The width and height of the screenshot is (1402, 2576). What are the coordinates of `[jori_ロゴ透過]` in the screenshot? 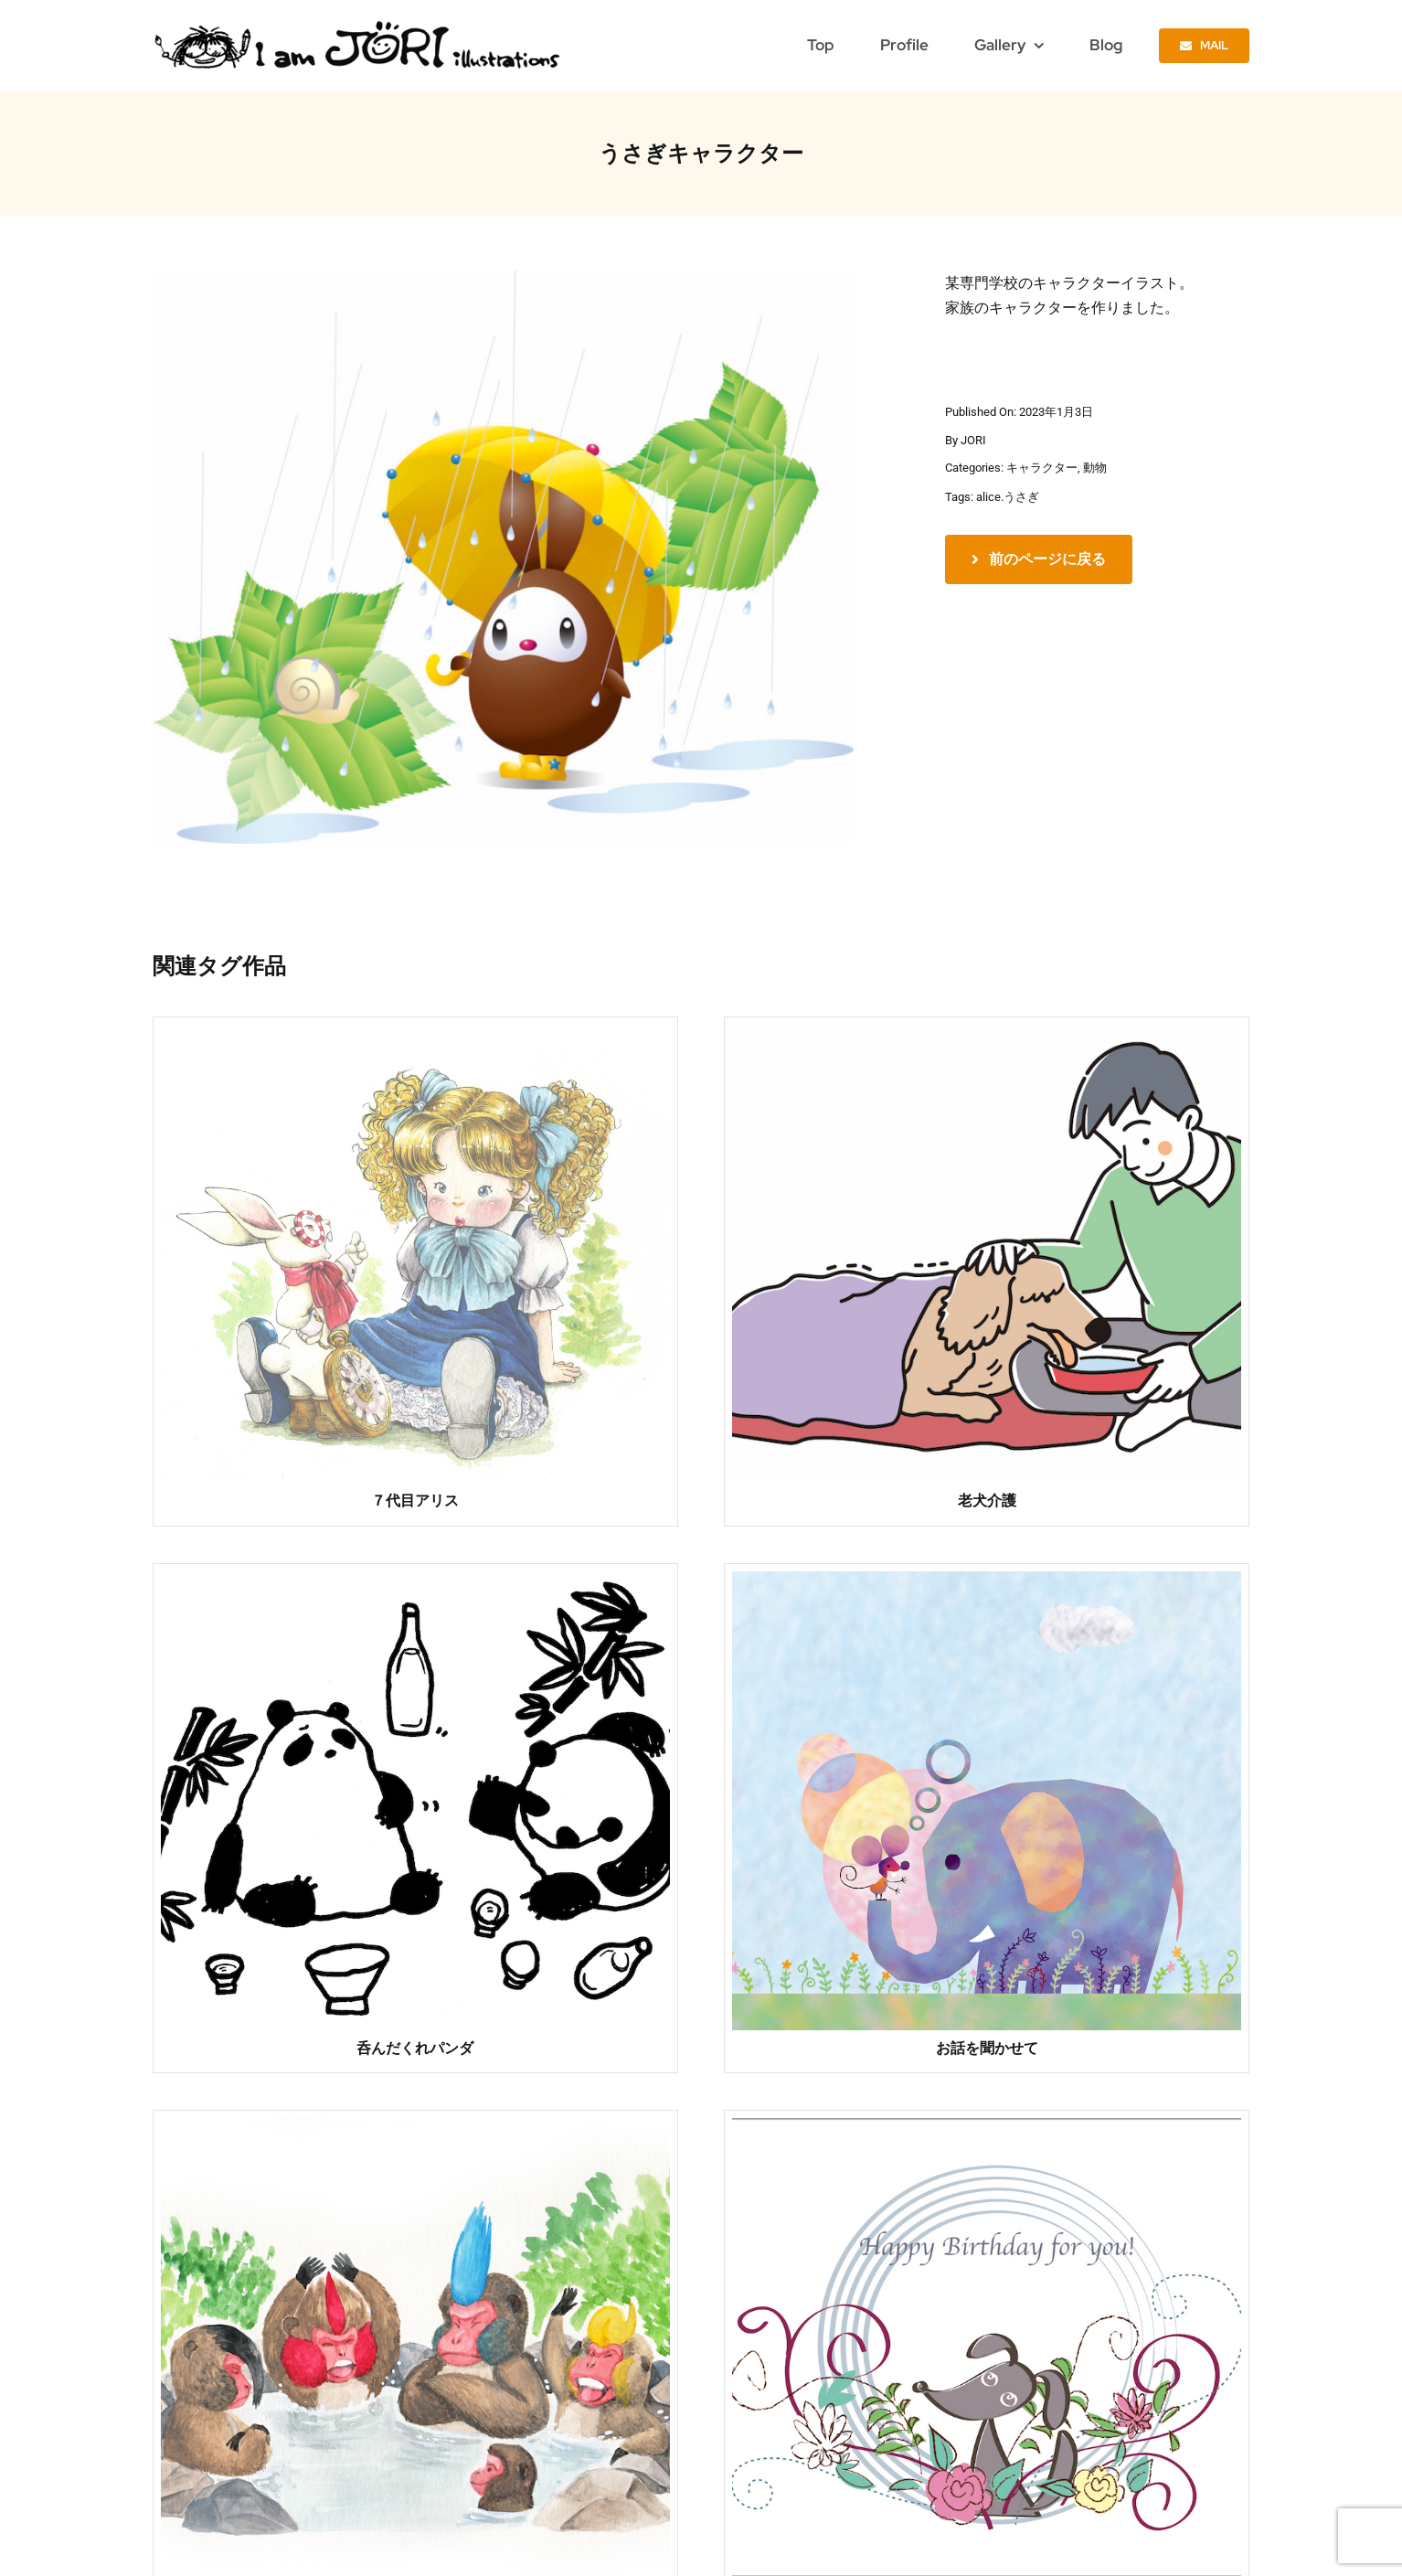 It's located at (359, 25).